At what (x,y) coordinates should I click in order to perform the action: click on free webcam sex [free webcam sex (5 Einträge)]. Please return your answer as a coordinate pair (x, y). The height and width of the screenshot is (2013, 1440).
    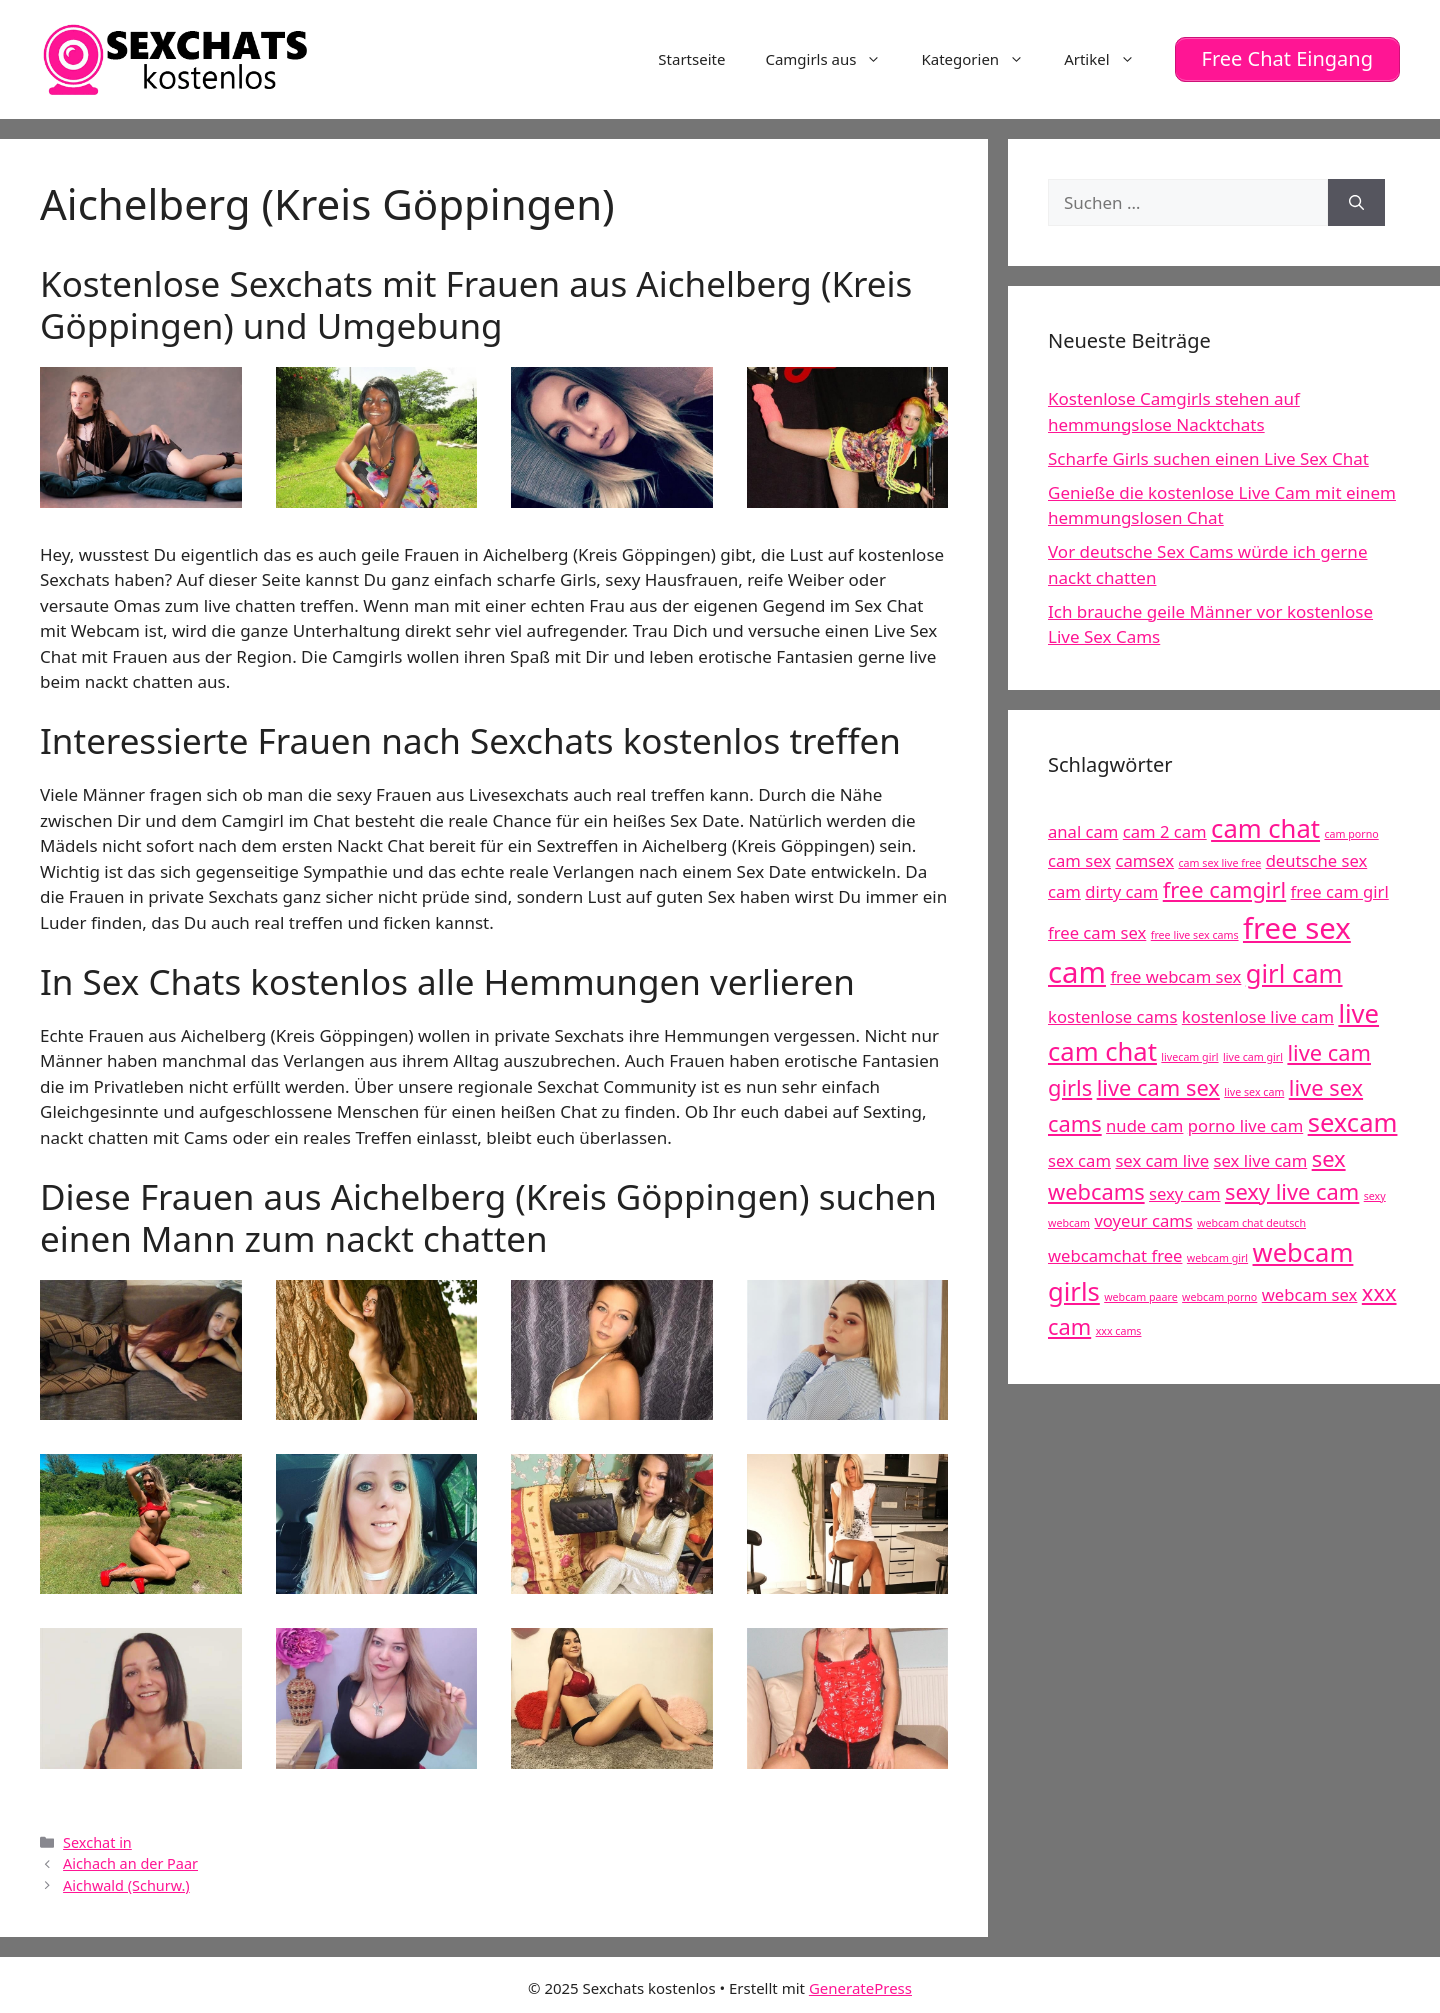
    Looking at the image, I should click on (1175, 975).